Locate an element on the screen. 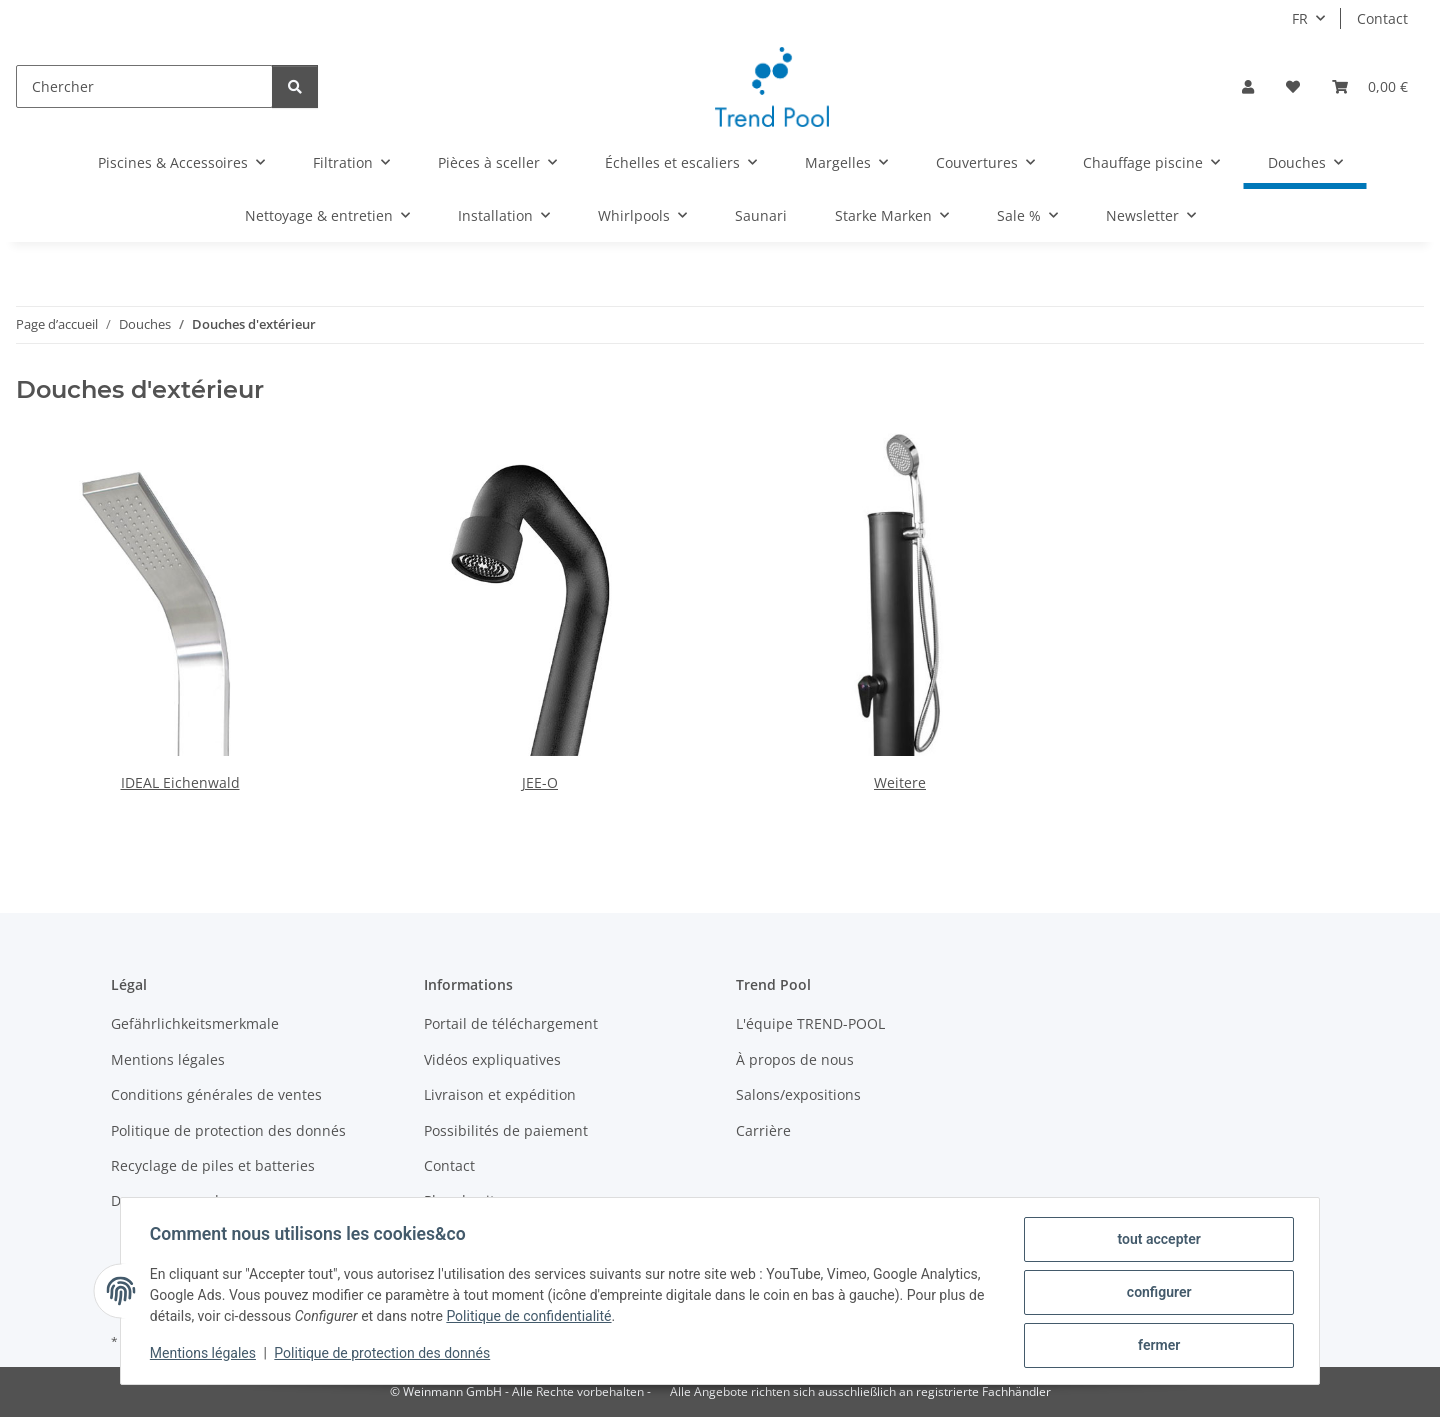 This screenshot has height=1417, width=1440. Politique de protection des donnés is located at coordinates (386, 1355).